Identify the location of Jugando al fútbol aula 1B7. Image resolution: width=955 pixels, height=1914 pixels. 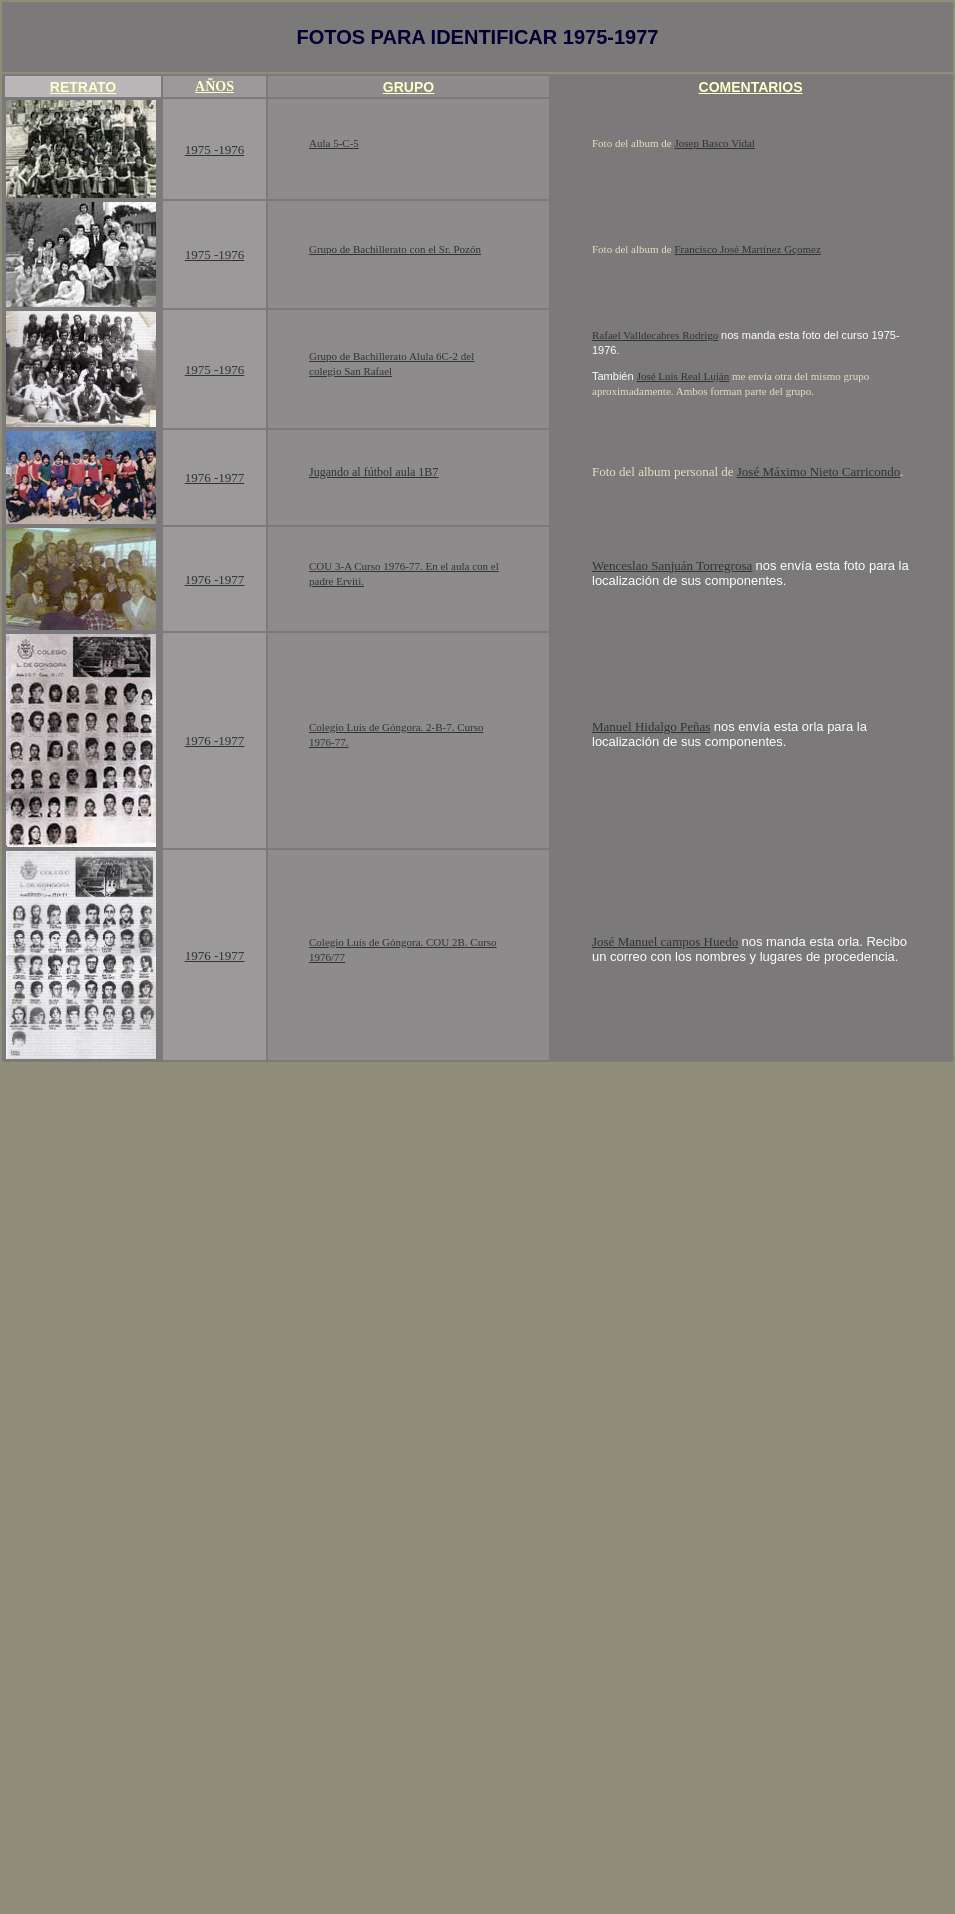
(373, 472).